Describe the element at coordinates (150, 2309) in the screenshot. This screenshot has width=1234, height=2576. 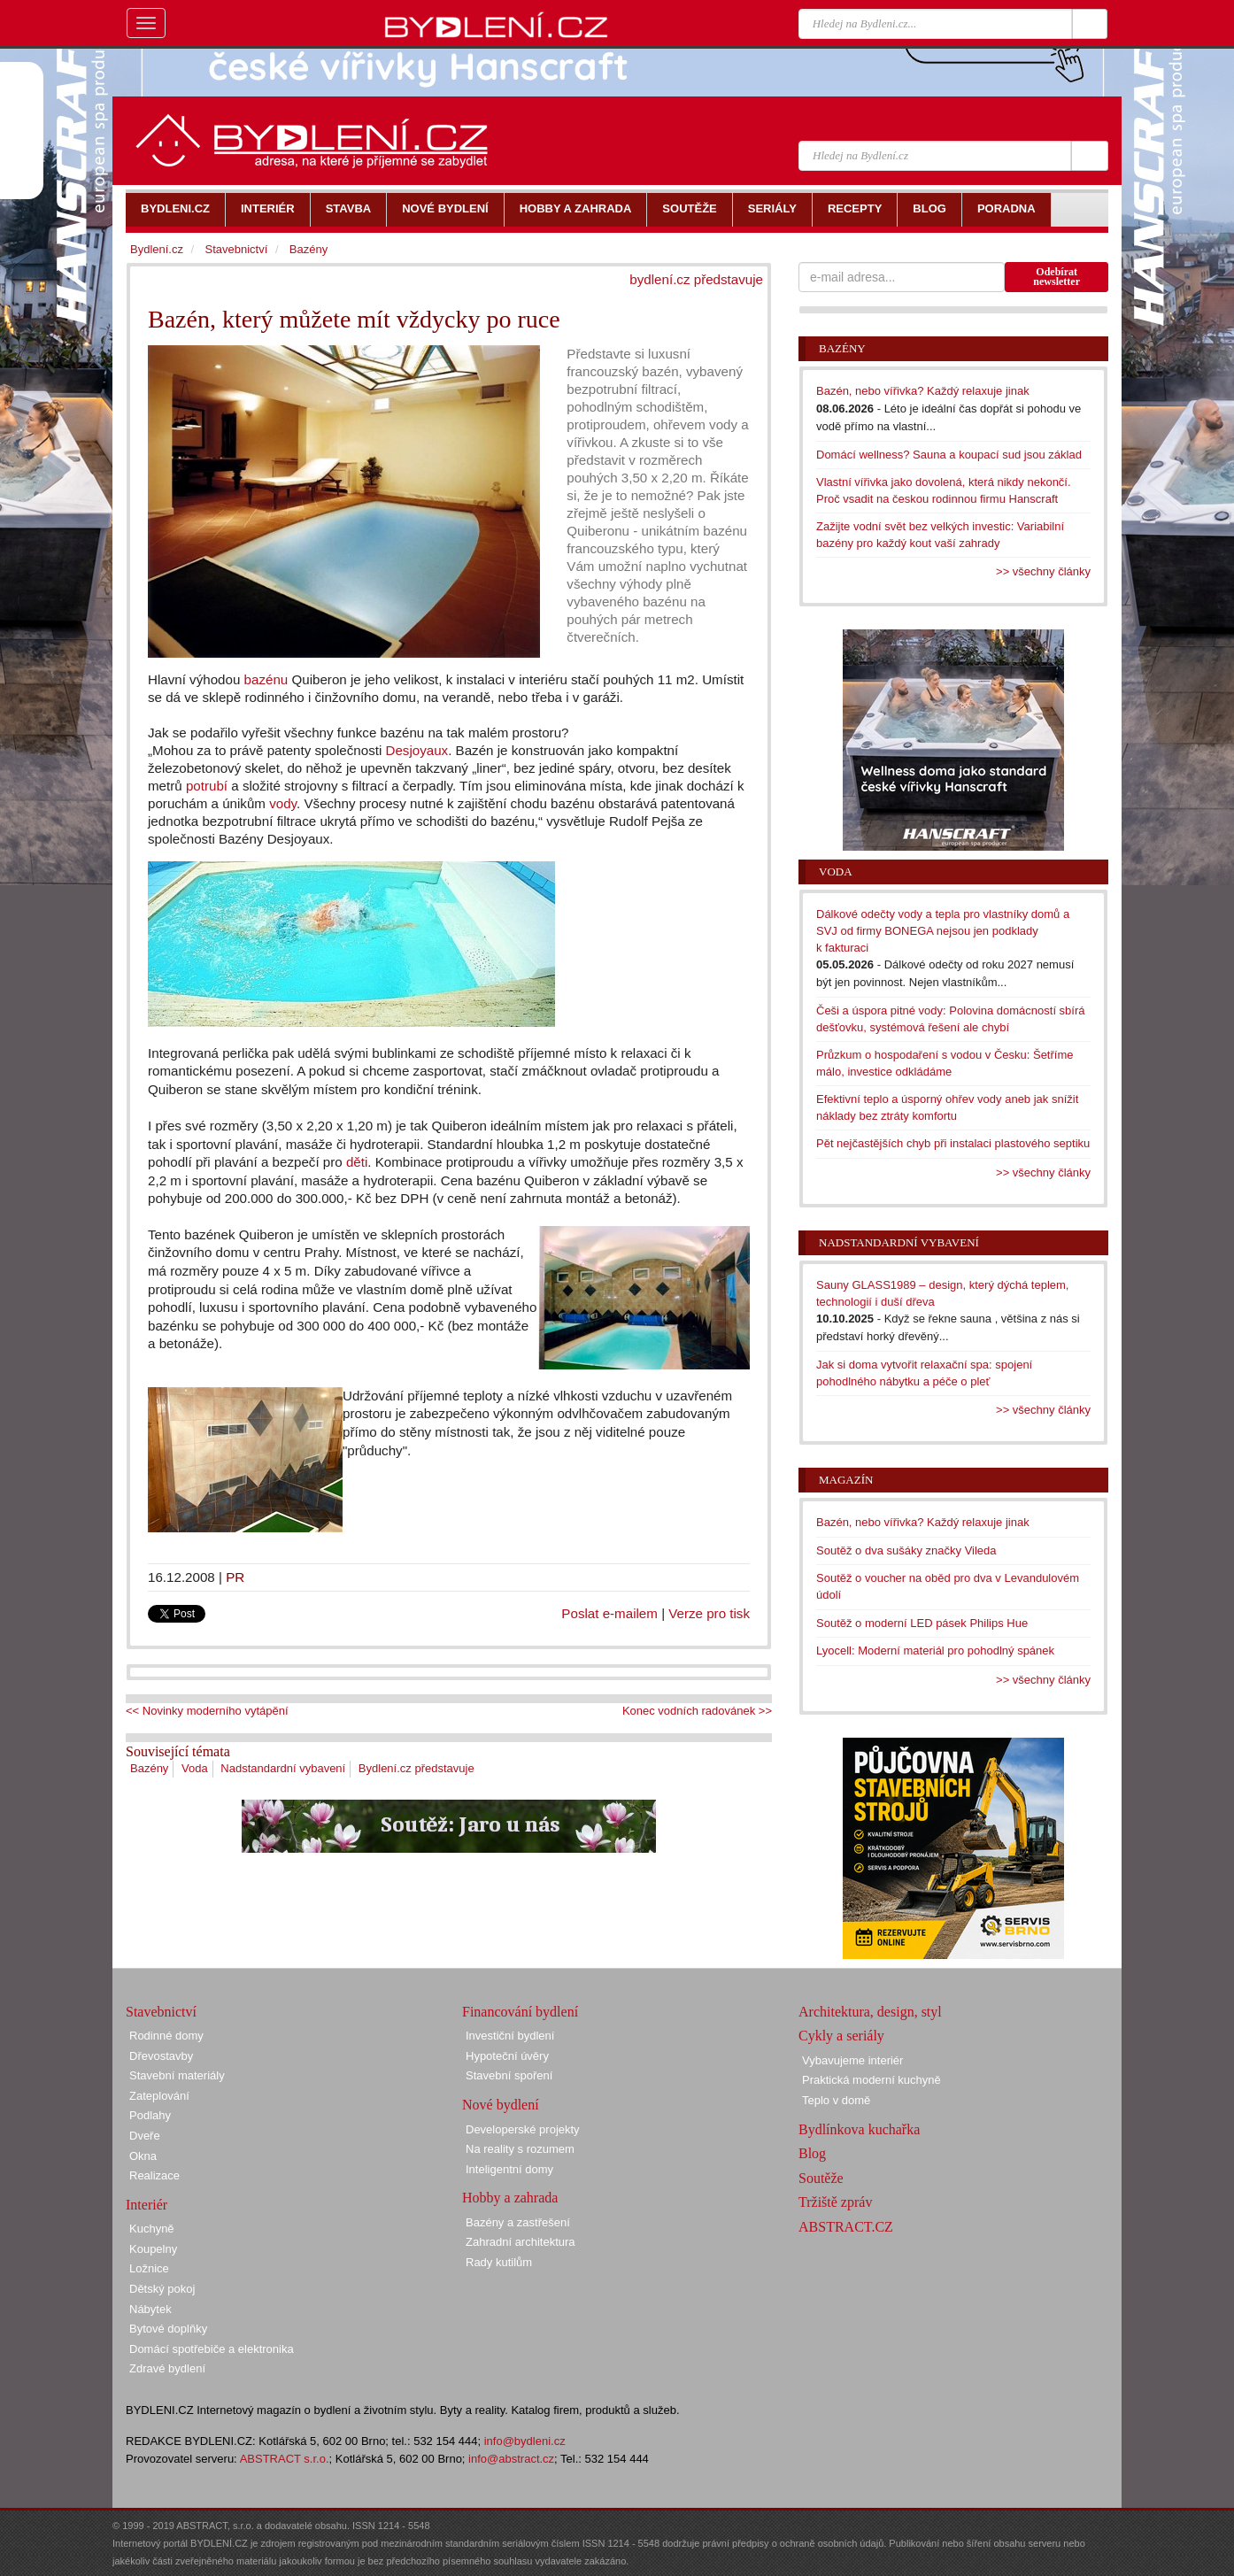
I see `Nábytek` at that location.